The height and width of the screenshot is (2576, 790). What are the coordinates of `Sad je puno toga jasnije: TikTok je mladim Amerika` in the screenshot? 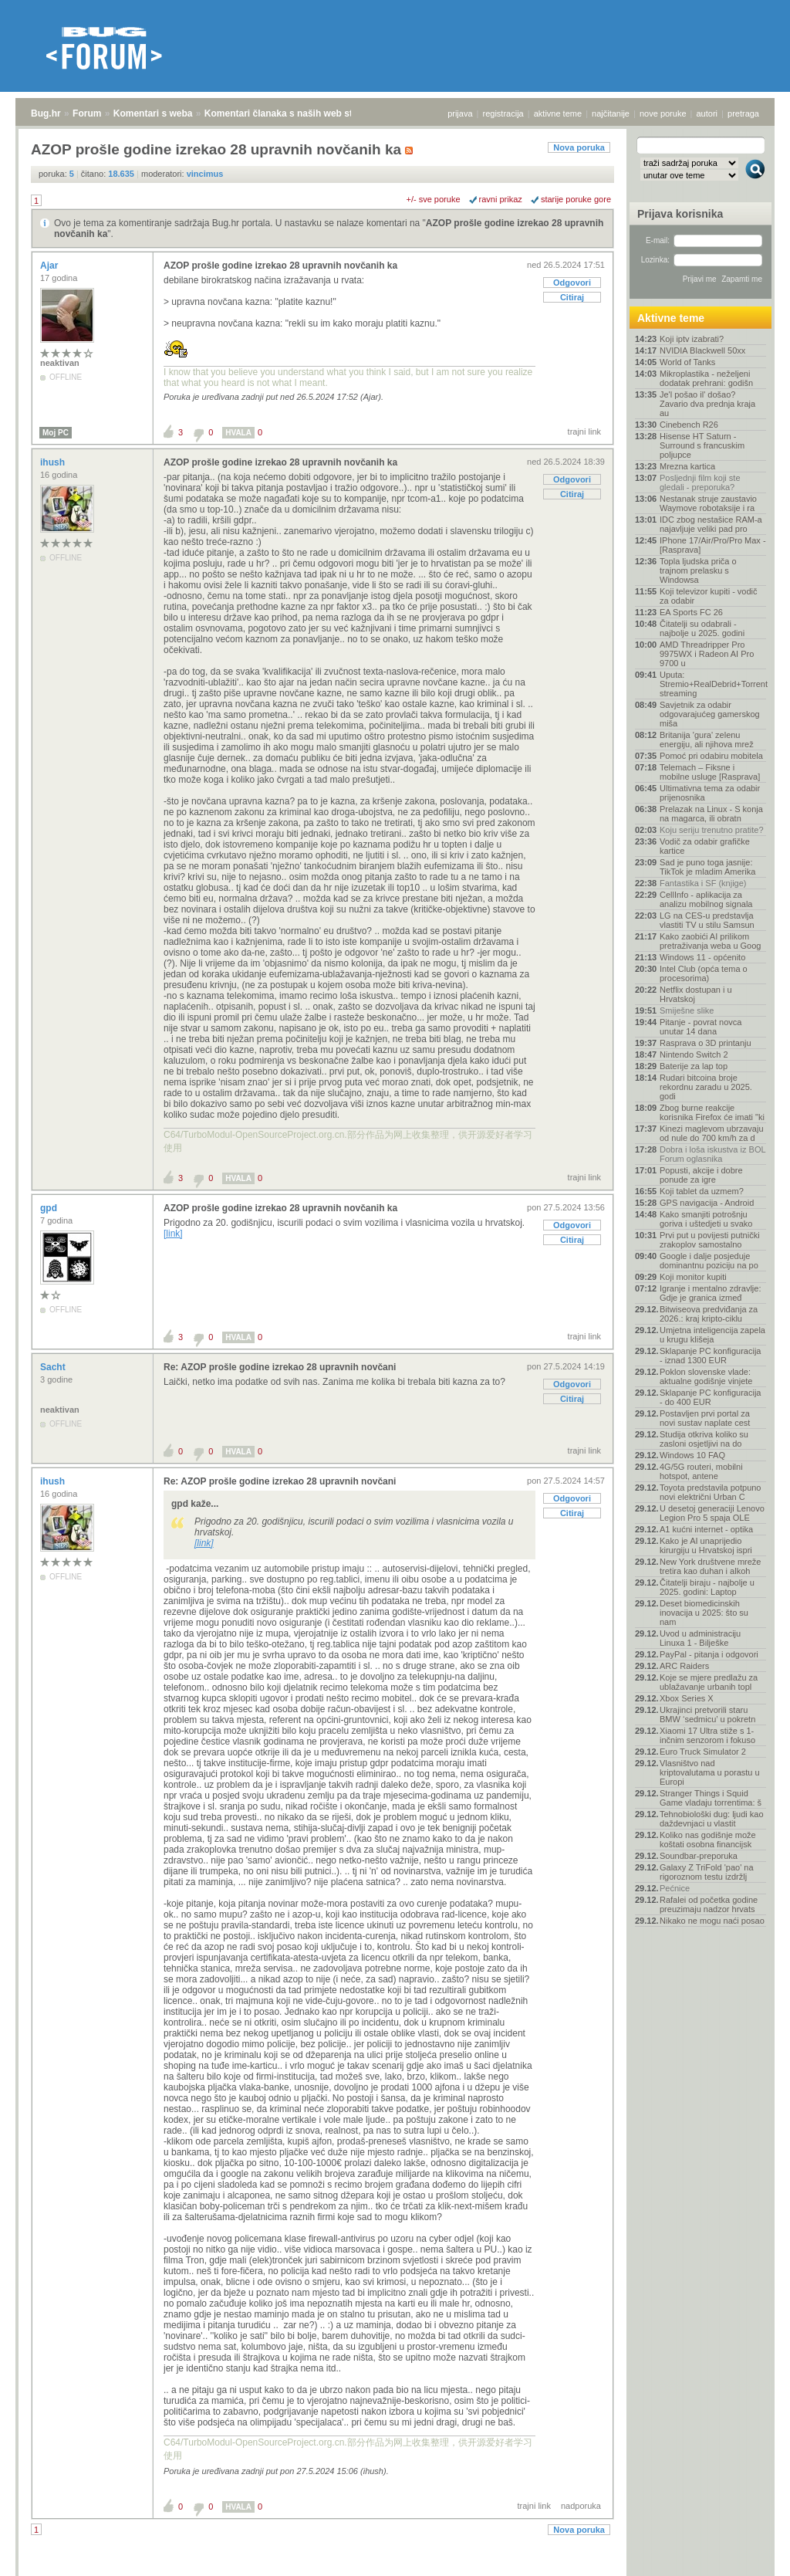 It's located at (707, 867).